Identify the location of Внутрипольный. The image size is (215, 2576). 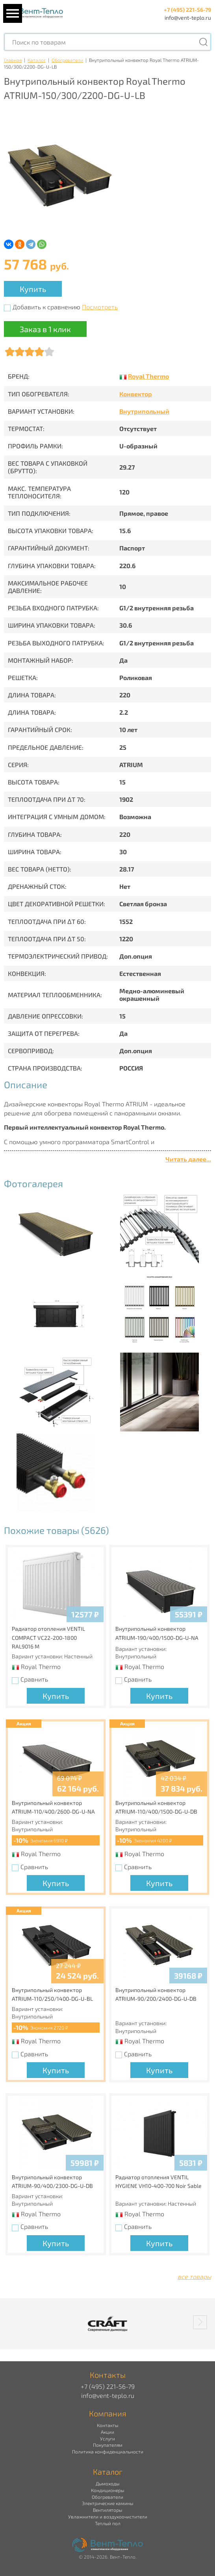
(144, 411).